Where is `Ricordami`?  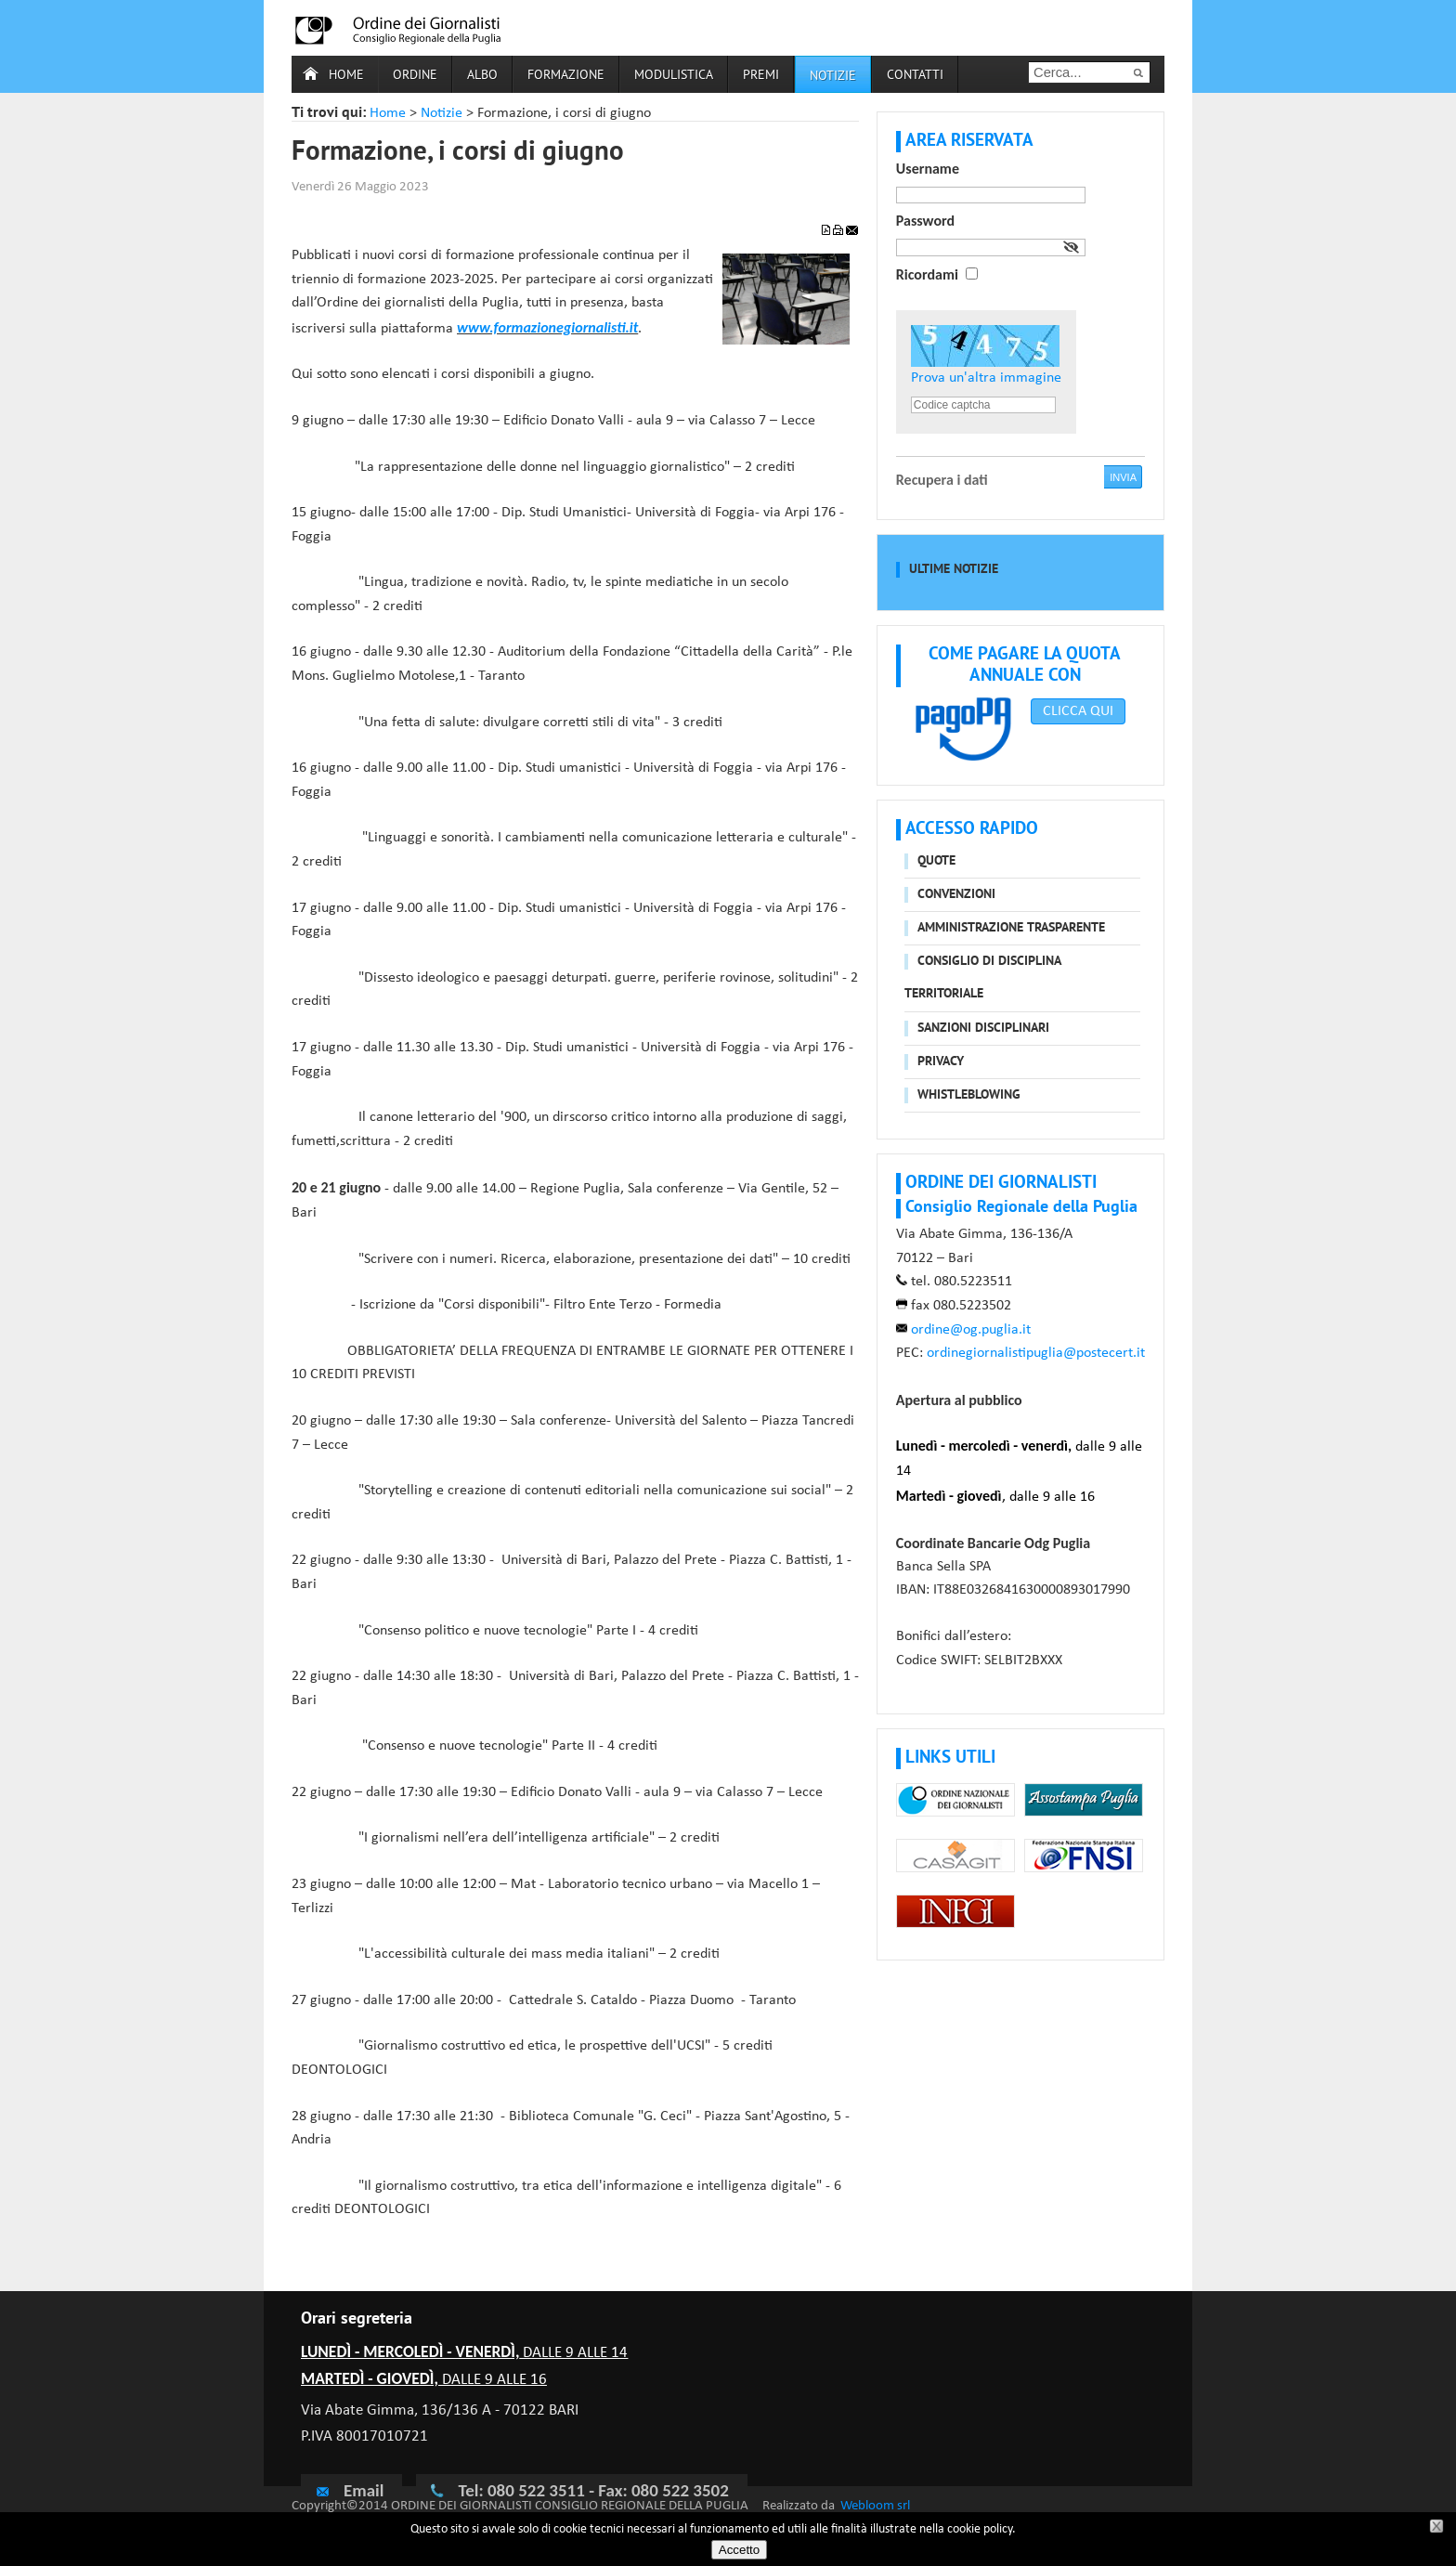 Ricordami is located at coordinates (927, 274).